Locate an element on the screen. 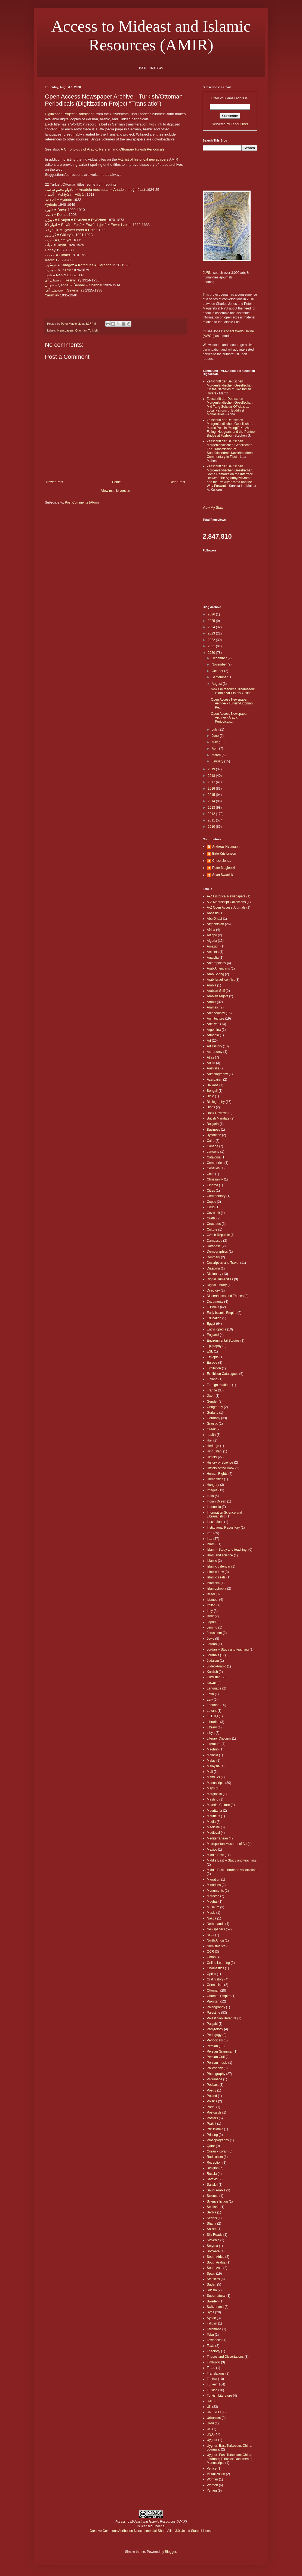 This screenshot has width=302, height=2576. A-Z Open Access Journals is located at coordinates (226, 907).